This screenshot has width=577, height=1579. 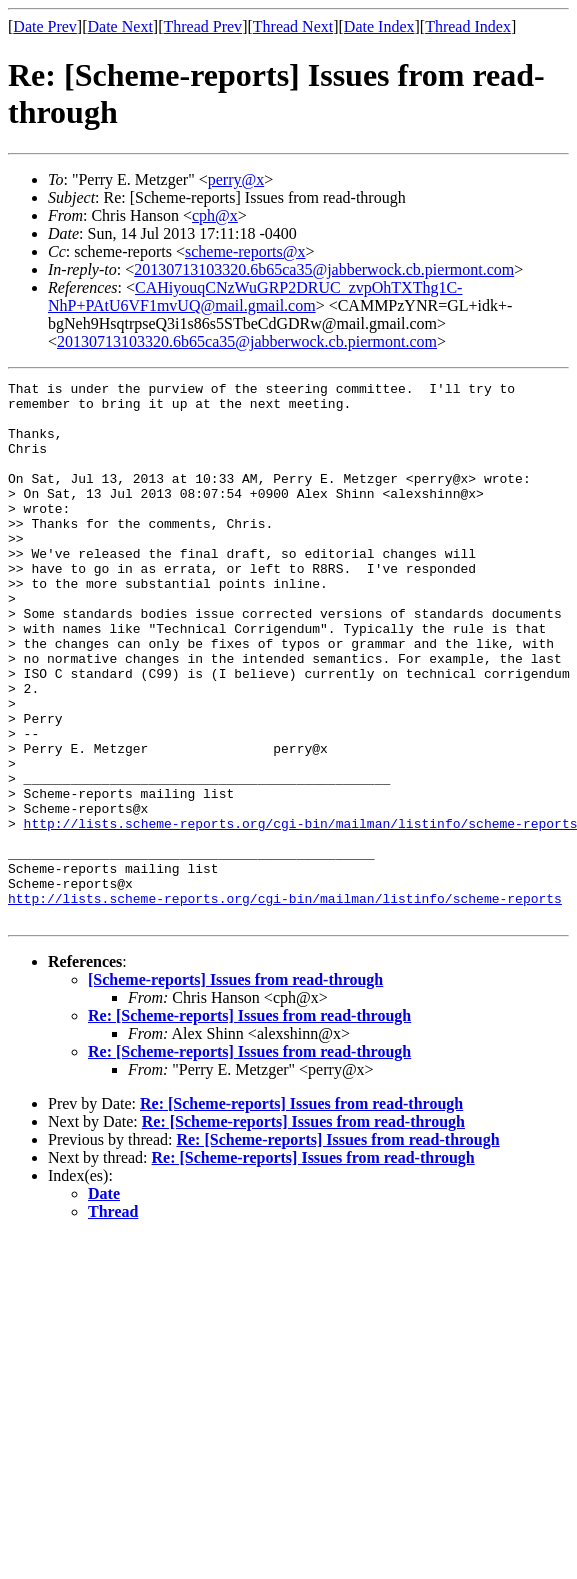 I want to click on Thread Index, so click(x=468, y=26).